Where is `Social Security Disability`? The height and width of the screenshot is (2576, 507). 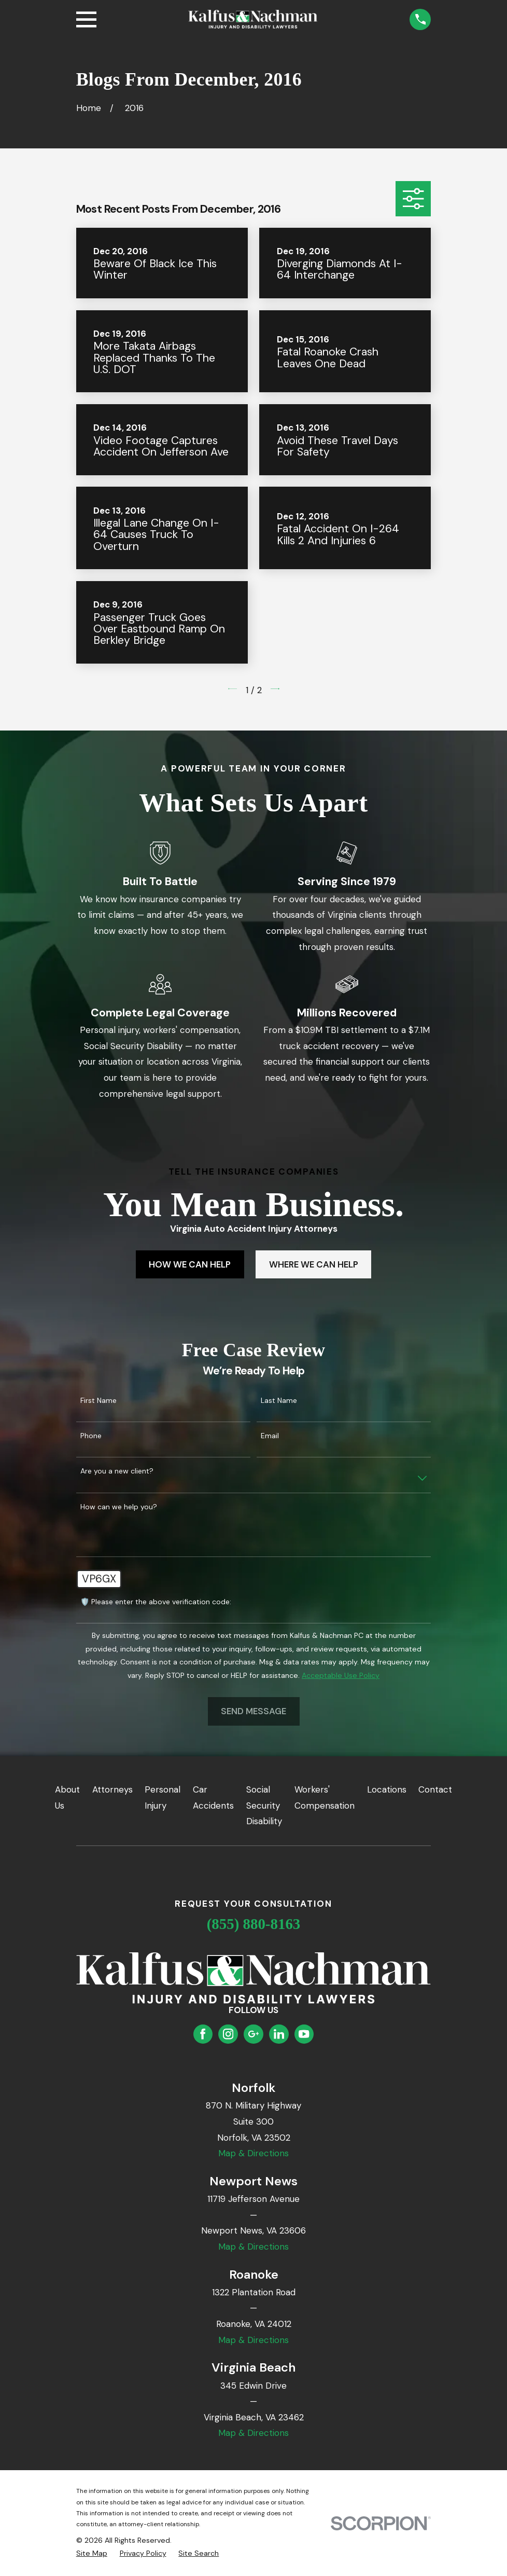
Social Security Disability is located at coordinates (264, 1805).